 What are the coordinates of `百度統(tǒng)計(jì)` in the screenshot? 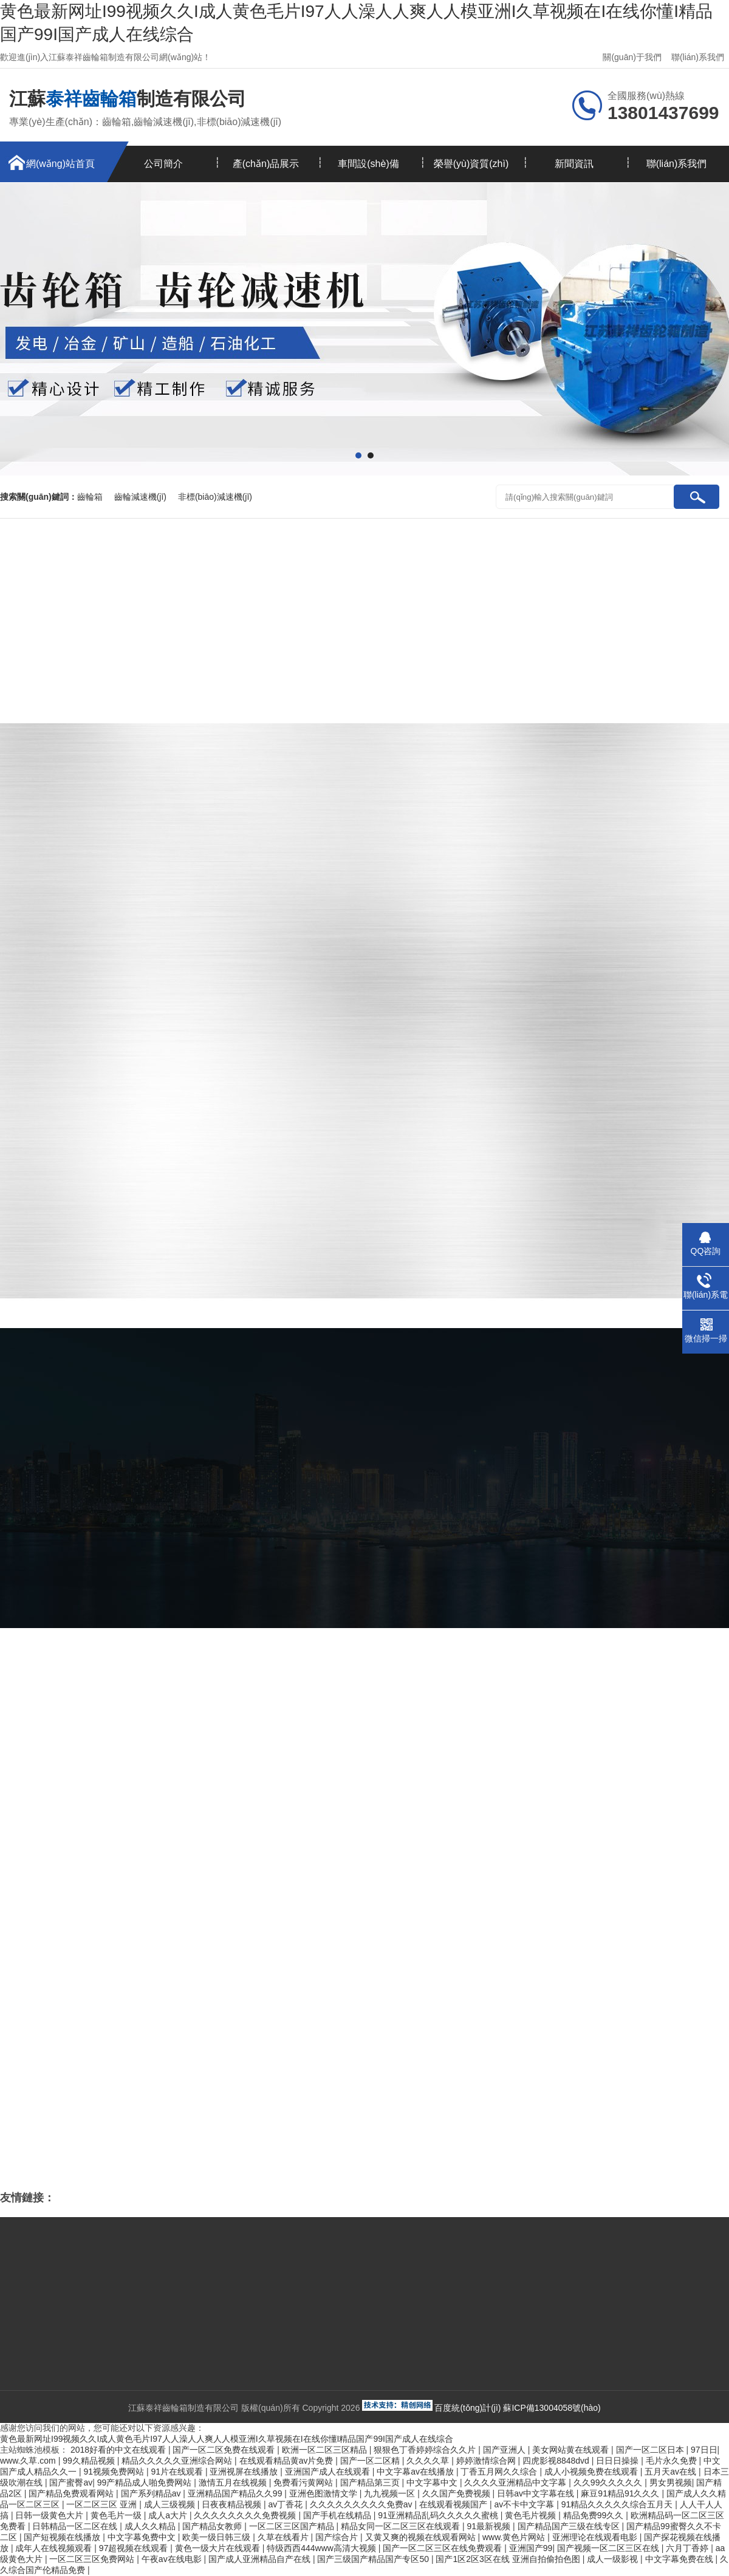 It's located at (467, 2408).